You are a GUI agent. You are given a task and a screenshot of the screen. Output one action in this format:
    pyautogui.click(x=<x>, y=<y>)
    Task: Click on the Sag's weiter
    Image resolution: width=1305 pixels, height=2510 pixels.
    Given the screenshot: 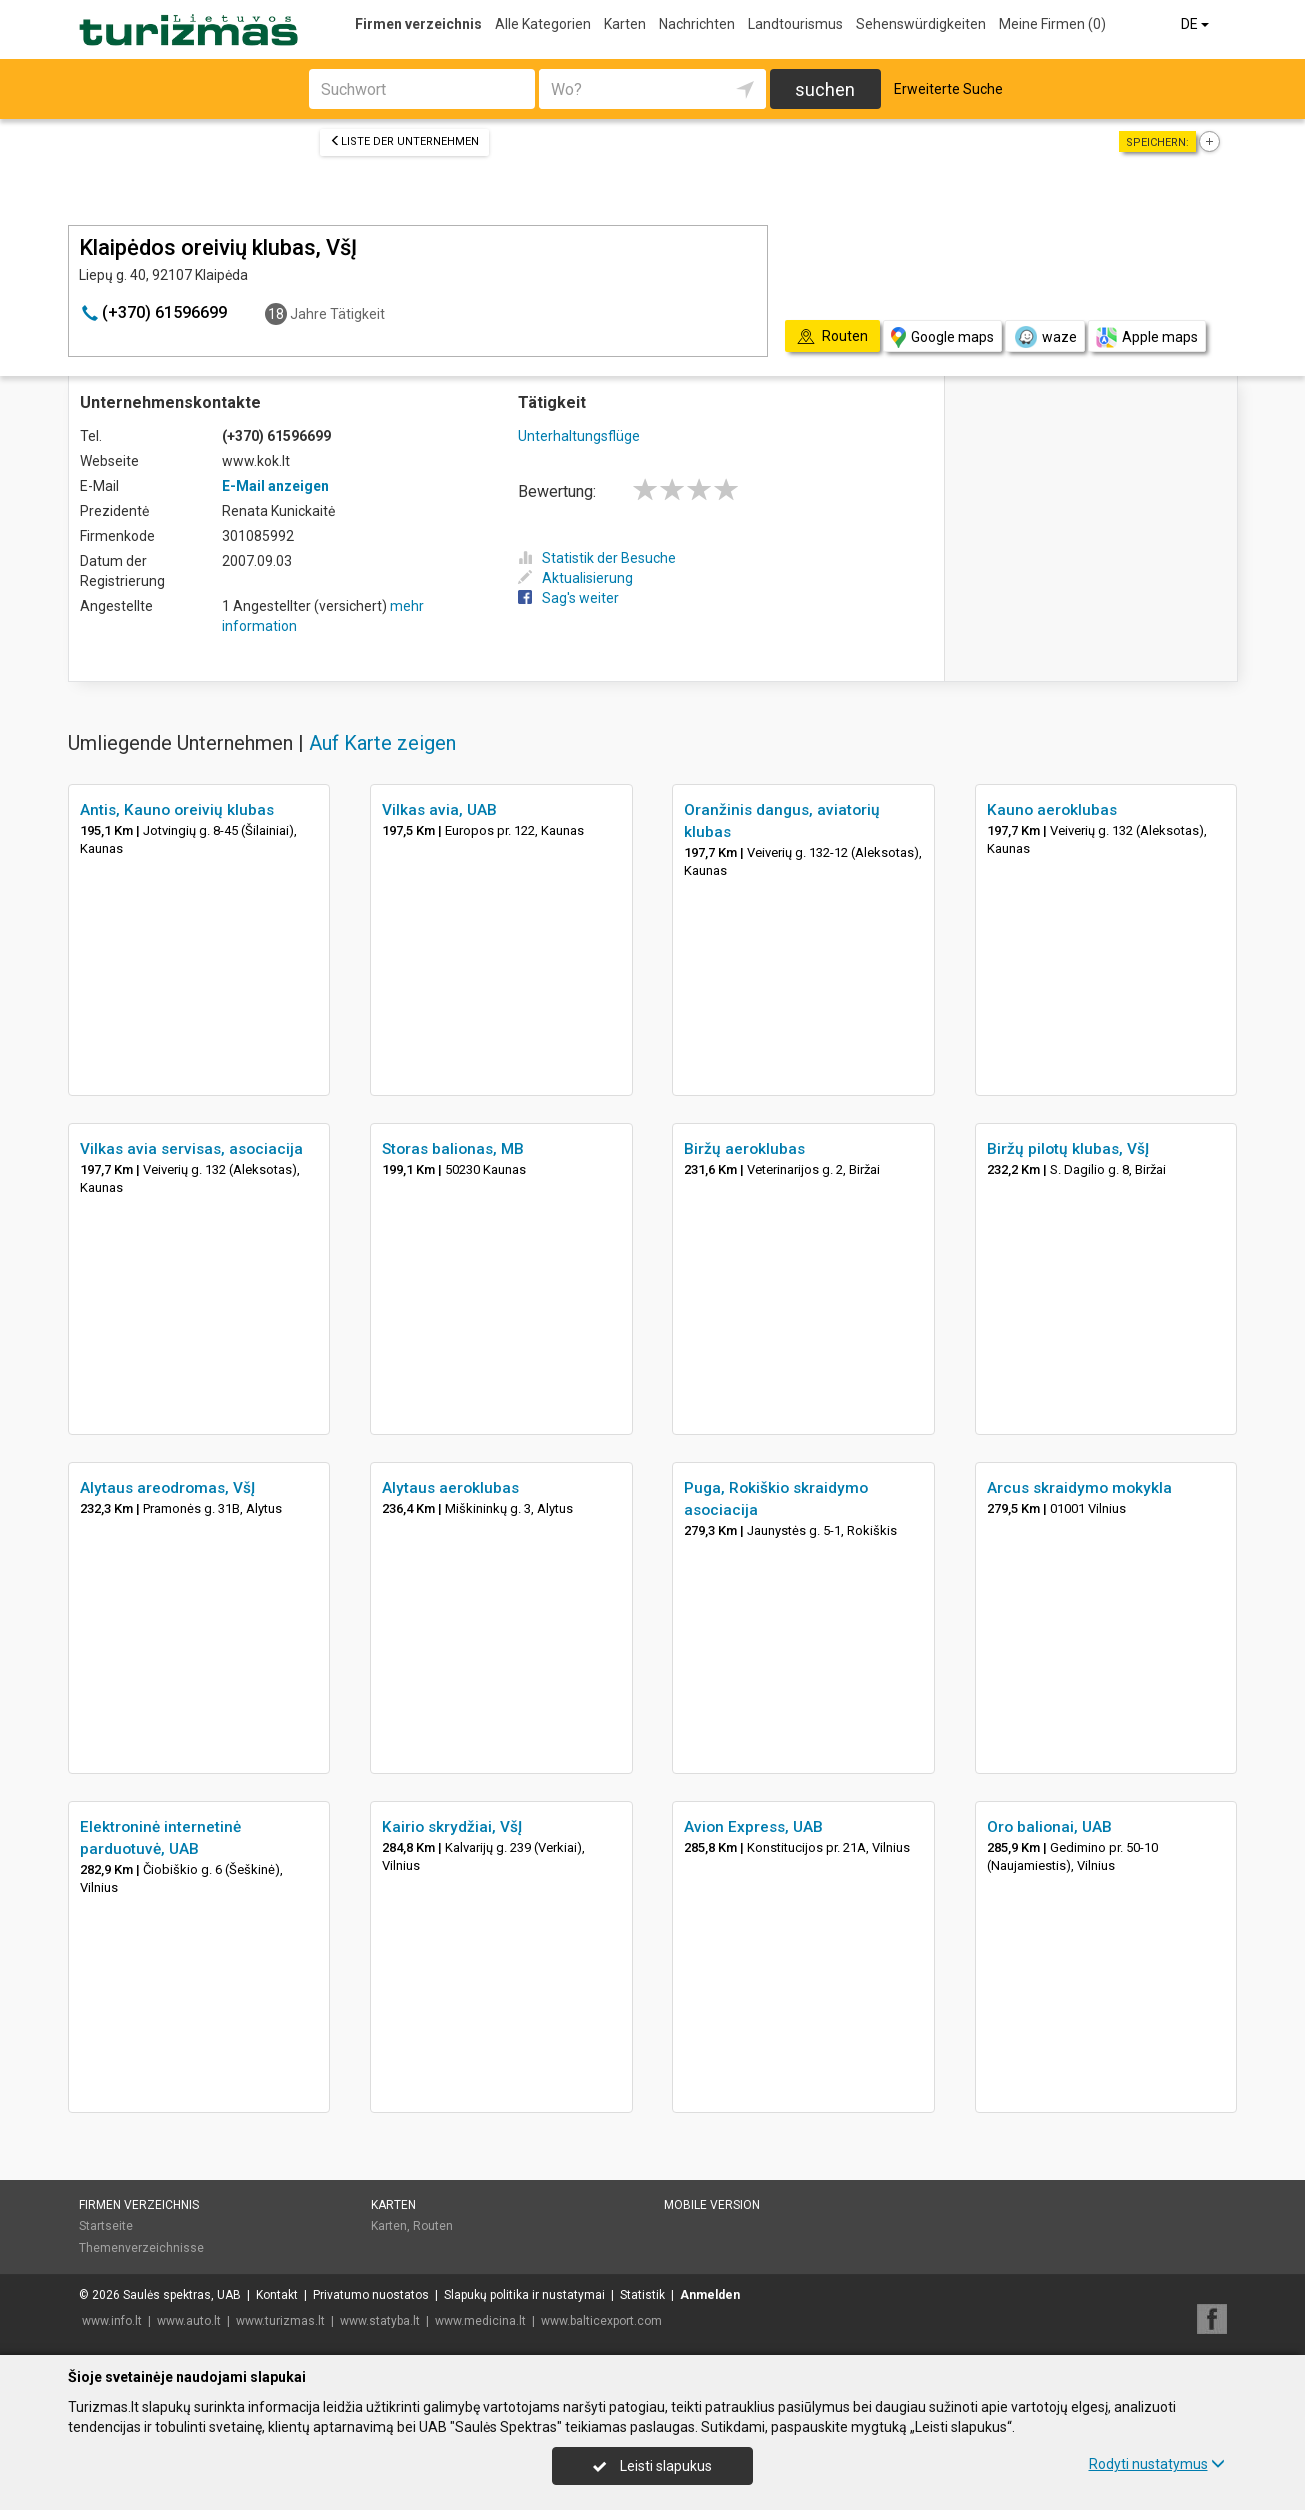 What is the action you would take?
    pyautogui.click(x=568, y=598)
    